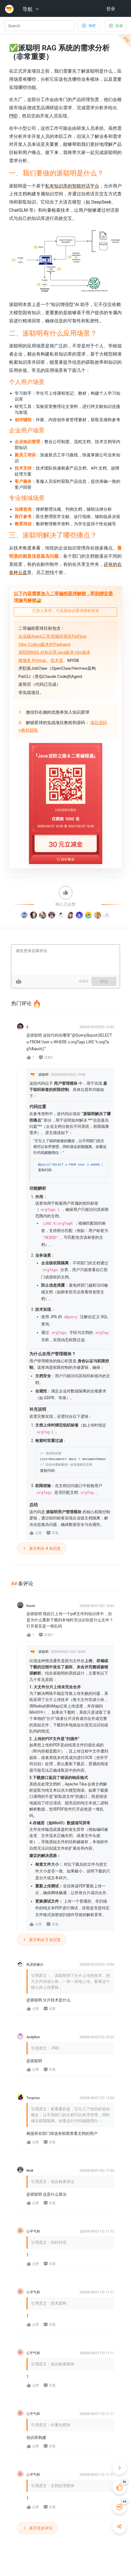 This screenshot has width=131, height=2576. Describe the element at coordinates (88, 26) in the screenshot. I see `[Toggle docs navigation]` at that location.